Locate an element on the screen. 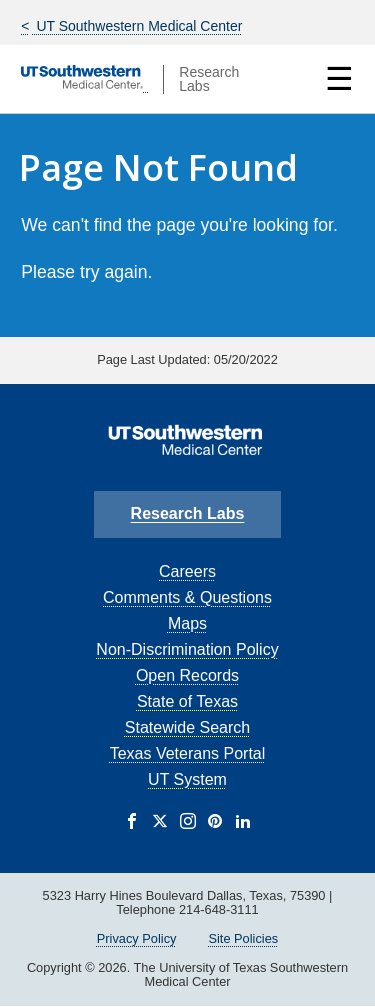 This screenshot has width=375, height=1007. Comments & Questions is located at coordinates (187, 597).